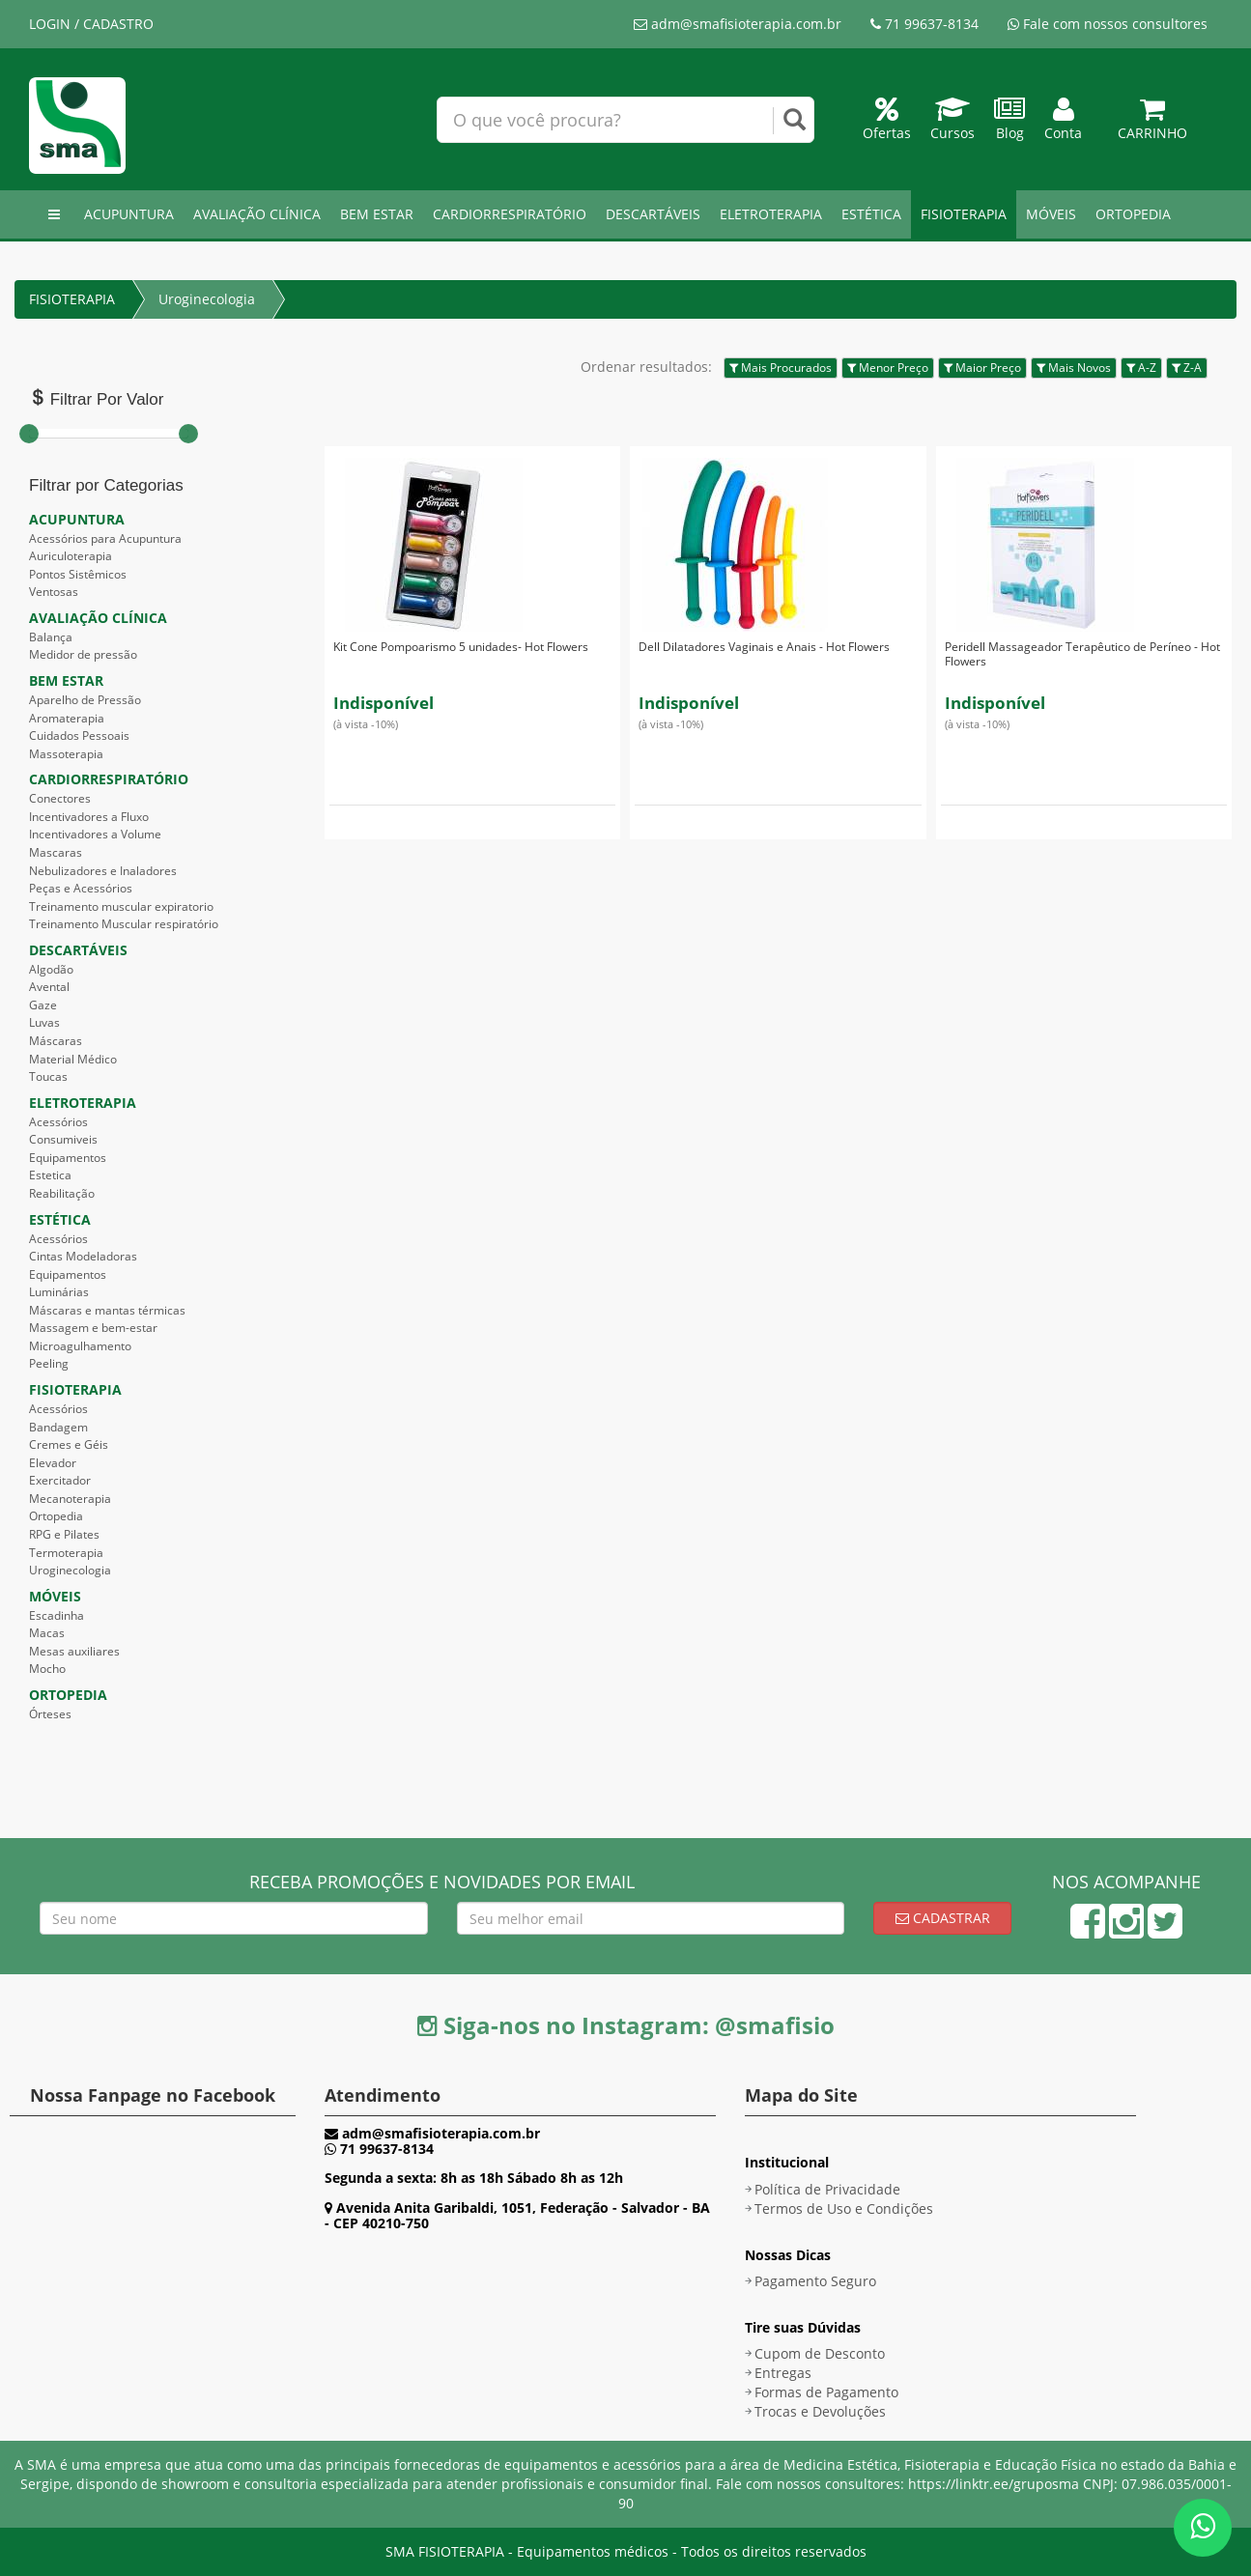  Describe the element at coordinates (58, 1427) in the screenshot. I see `Bandagem` at that location.